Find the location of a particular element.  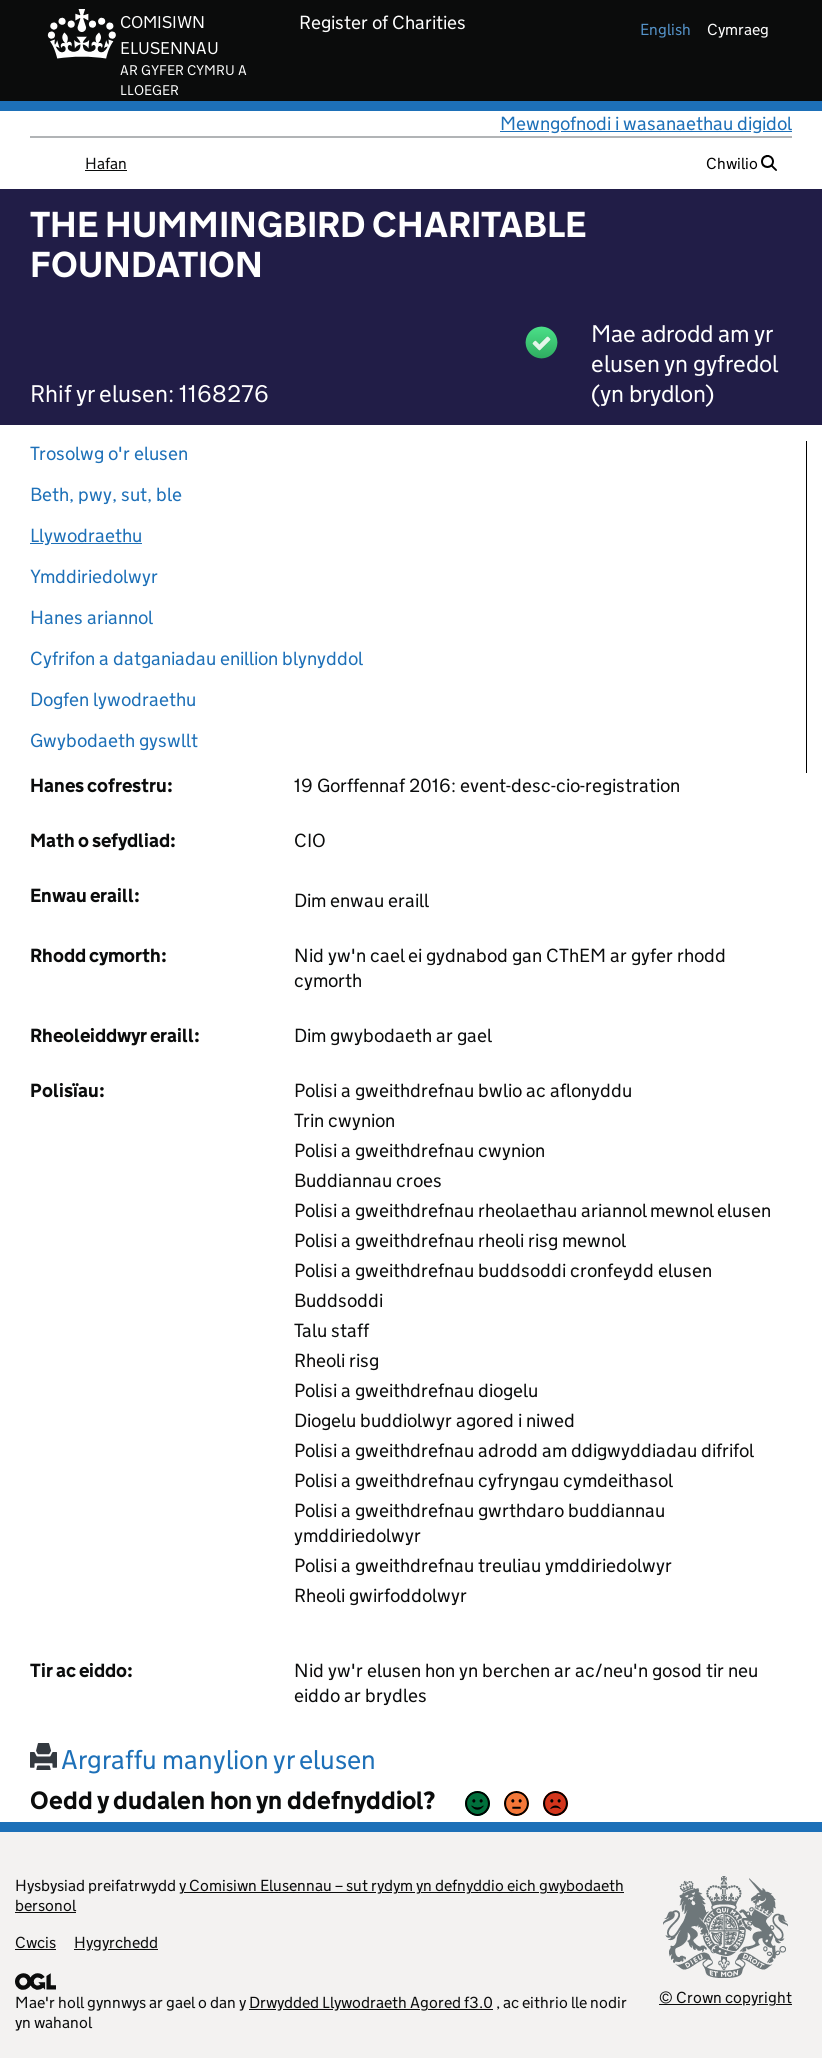

Drwydded Llywodraeth Agored f3.0 is located at coordinates (371, 2002).